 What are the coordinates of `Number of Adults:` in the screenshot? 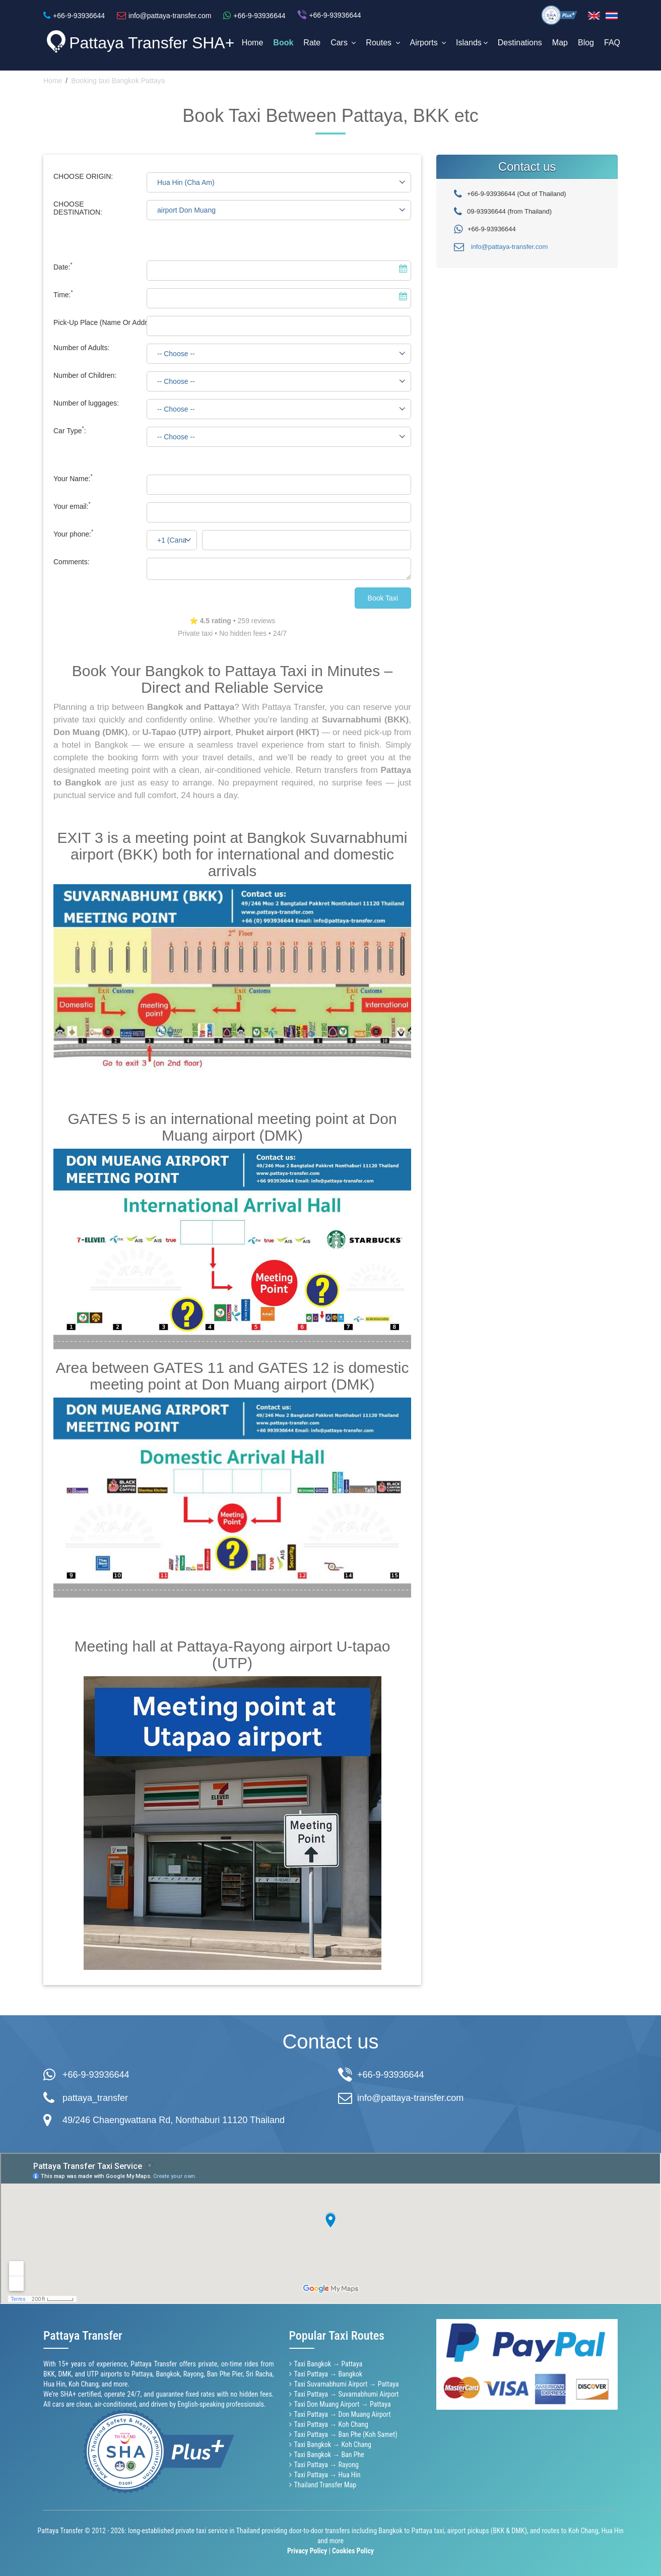 It's located at (81, 348).